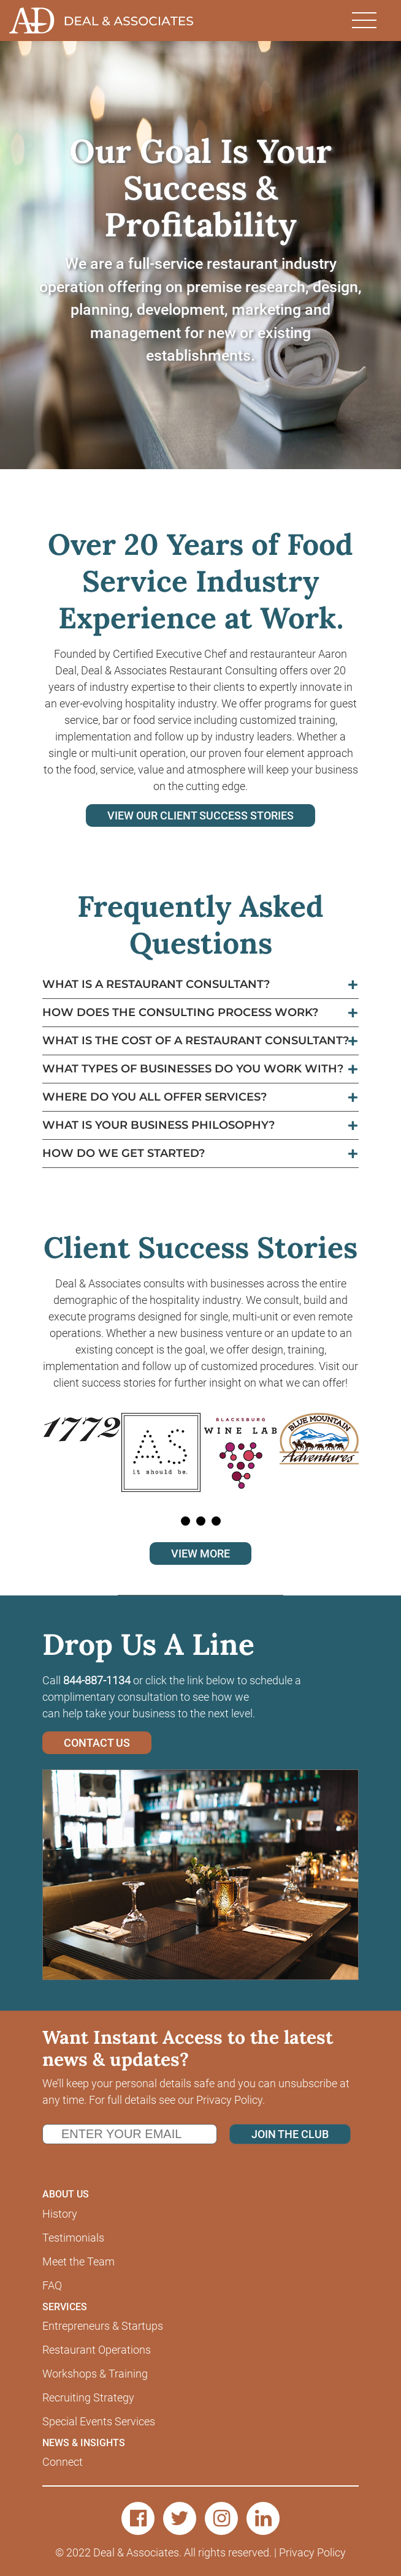 The image size is (401, 2576). Describe the element at coordinates (102, 2325) in the screenshot. I see `Entrepreneurs & Startups` at that location.